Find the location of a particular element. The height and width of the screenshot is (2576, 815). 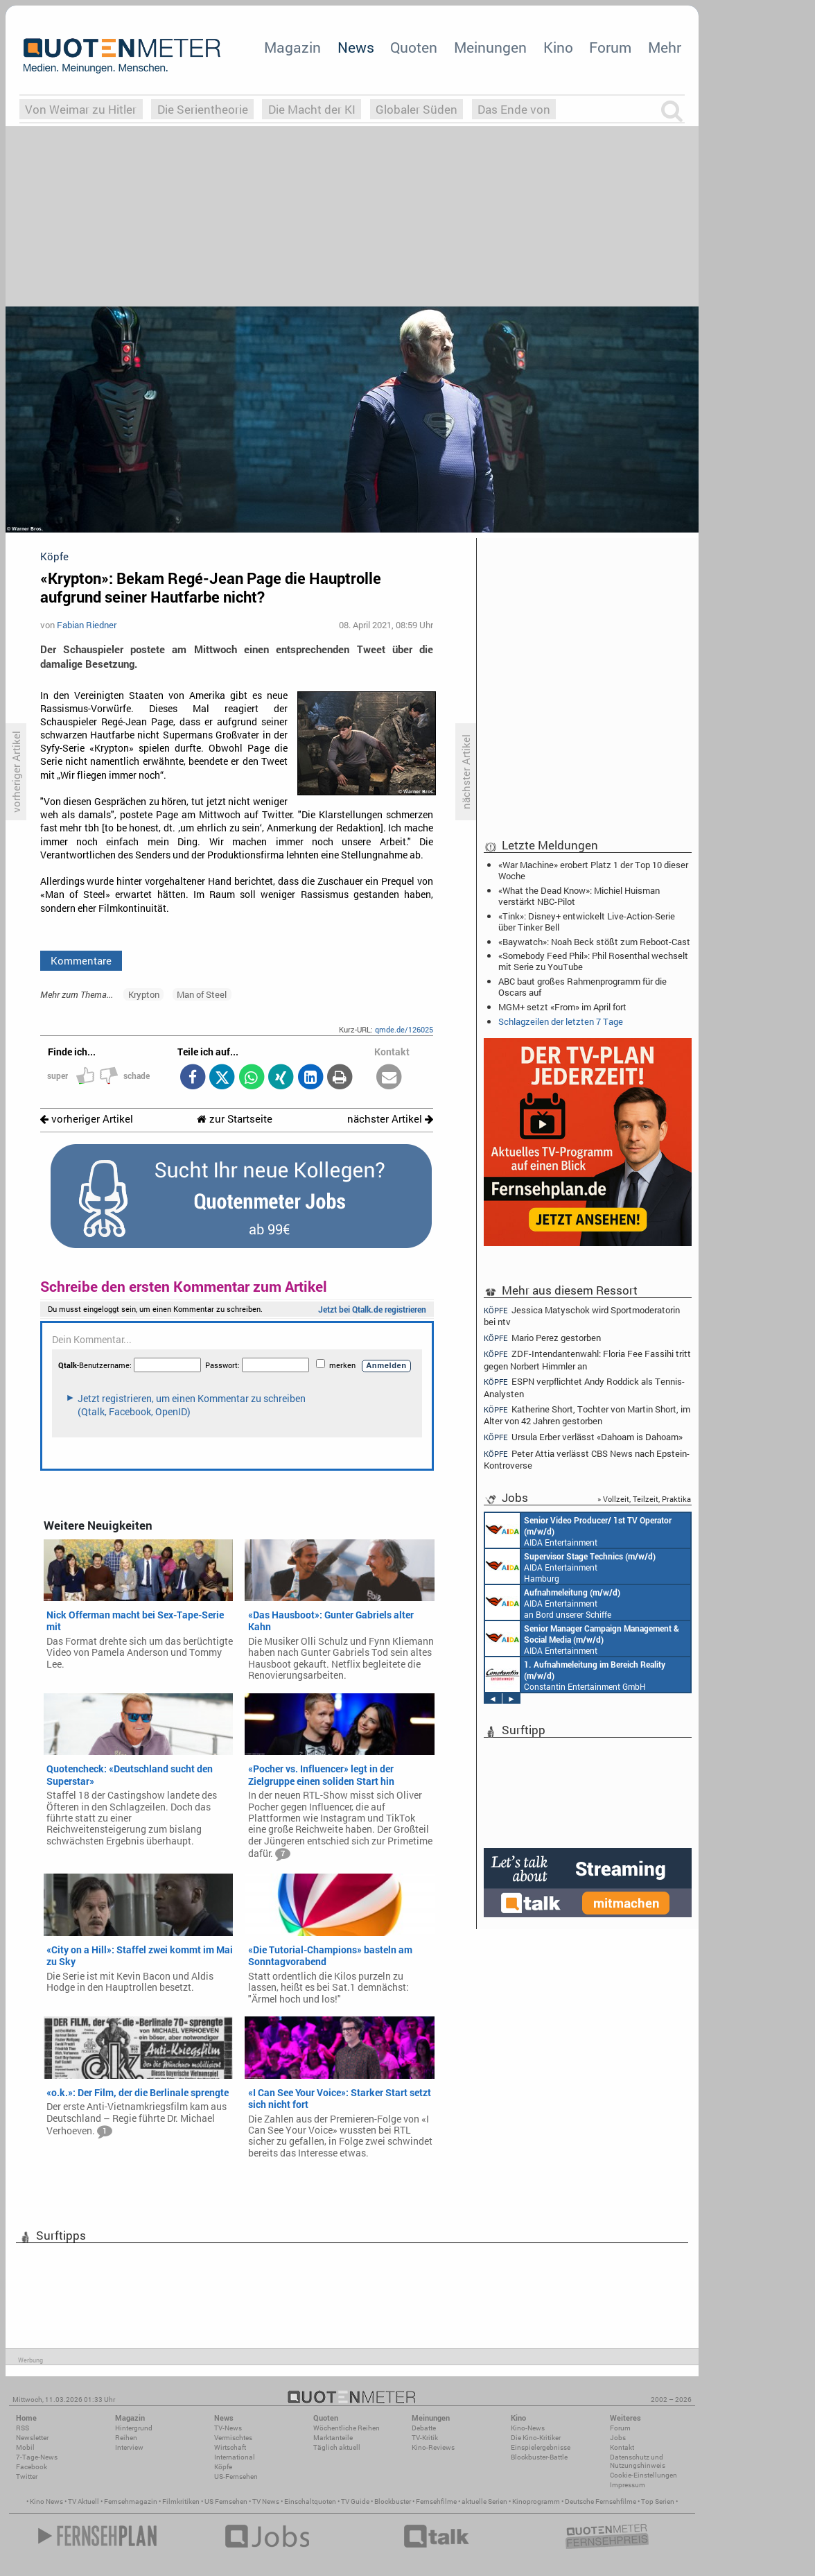

«What the Dead Know»: Michiel Huisman verstärkt NBC-Pilot is located at coordinates (579, 896).